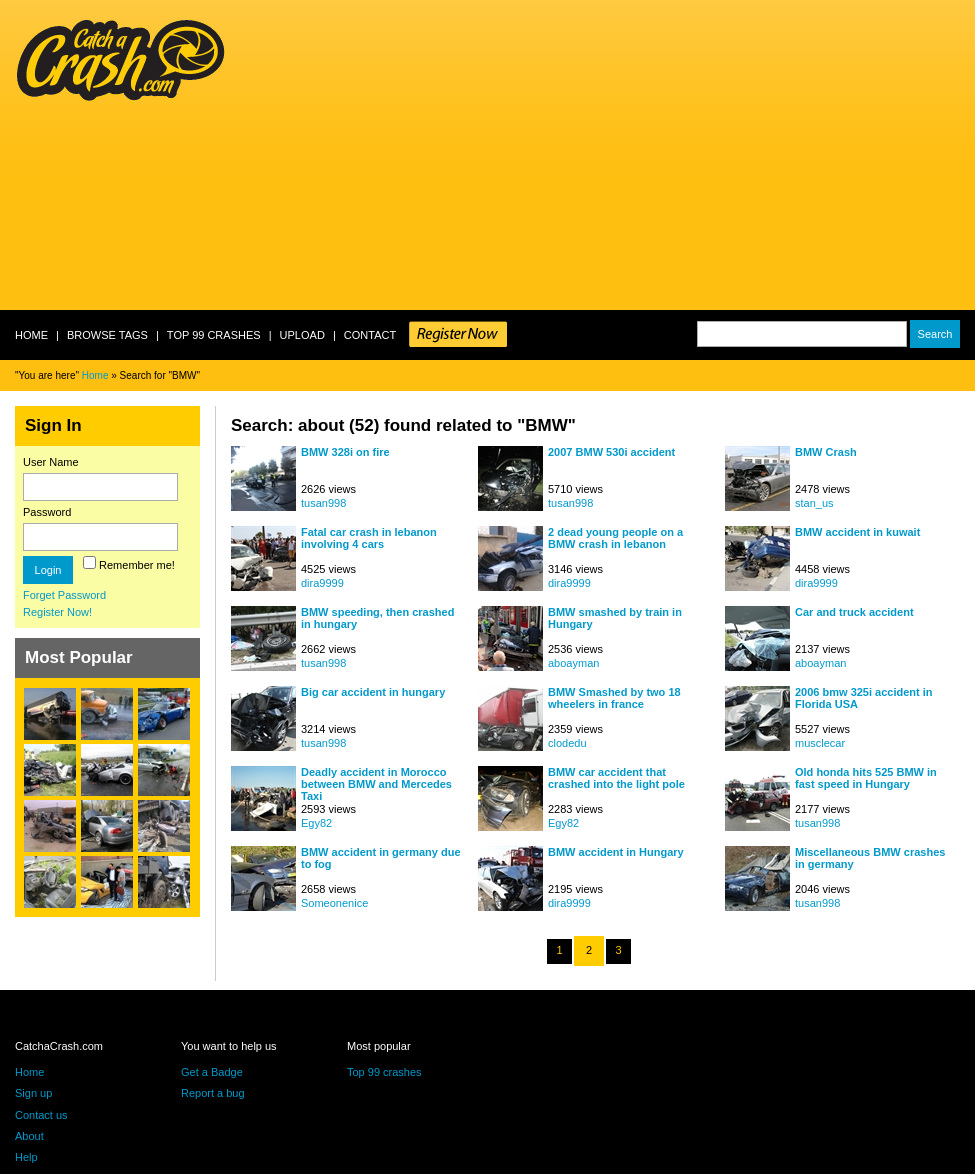  What do you see at coordinates (47, 512) in the screenshot?
I see `Password` at bounding box center [47, 512].